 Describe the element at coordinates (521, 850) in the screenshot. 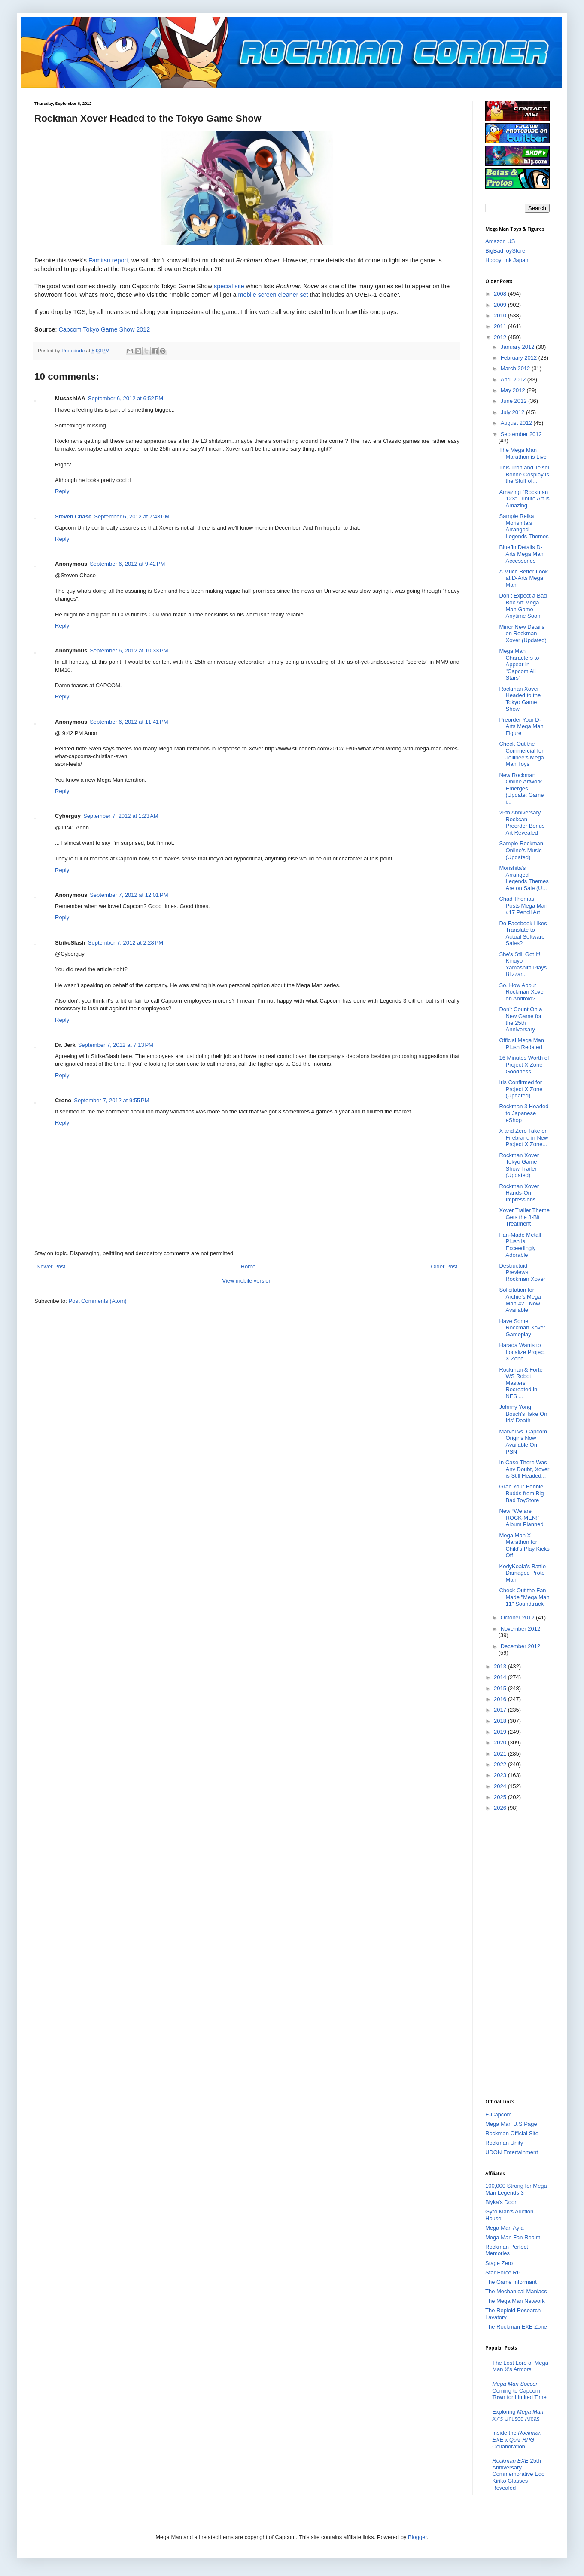

I see `Sample Rockman Online's Music (Updated)` at that location.